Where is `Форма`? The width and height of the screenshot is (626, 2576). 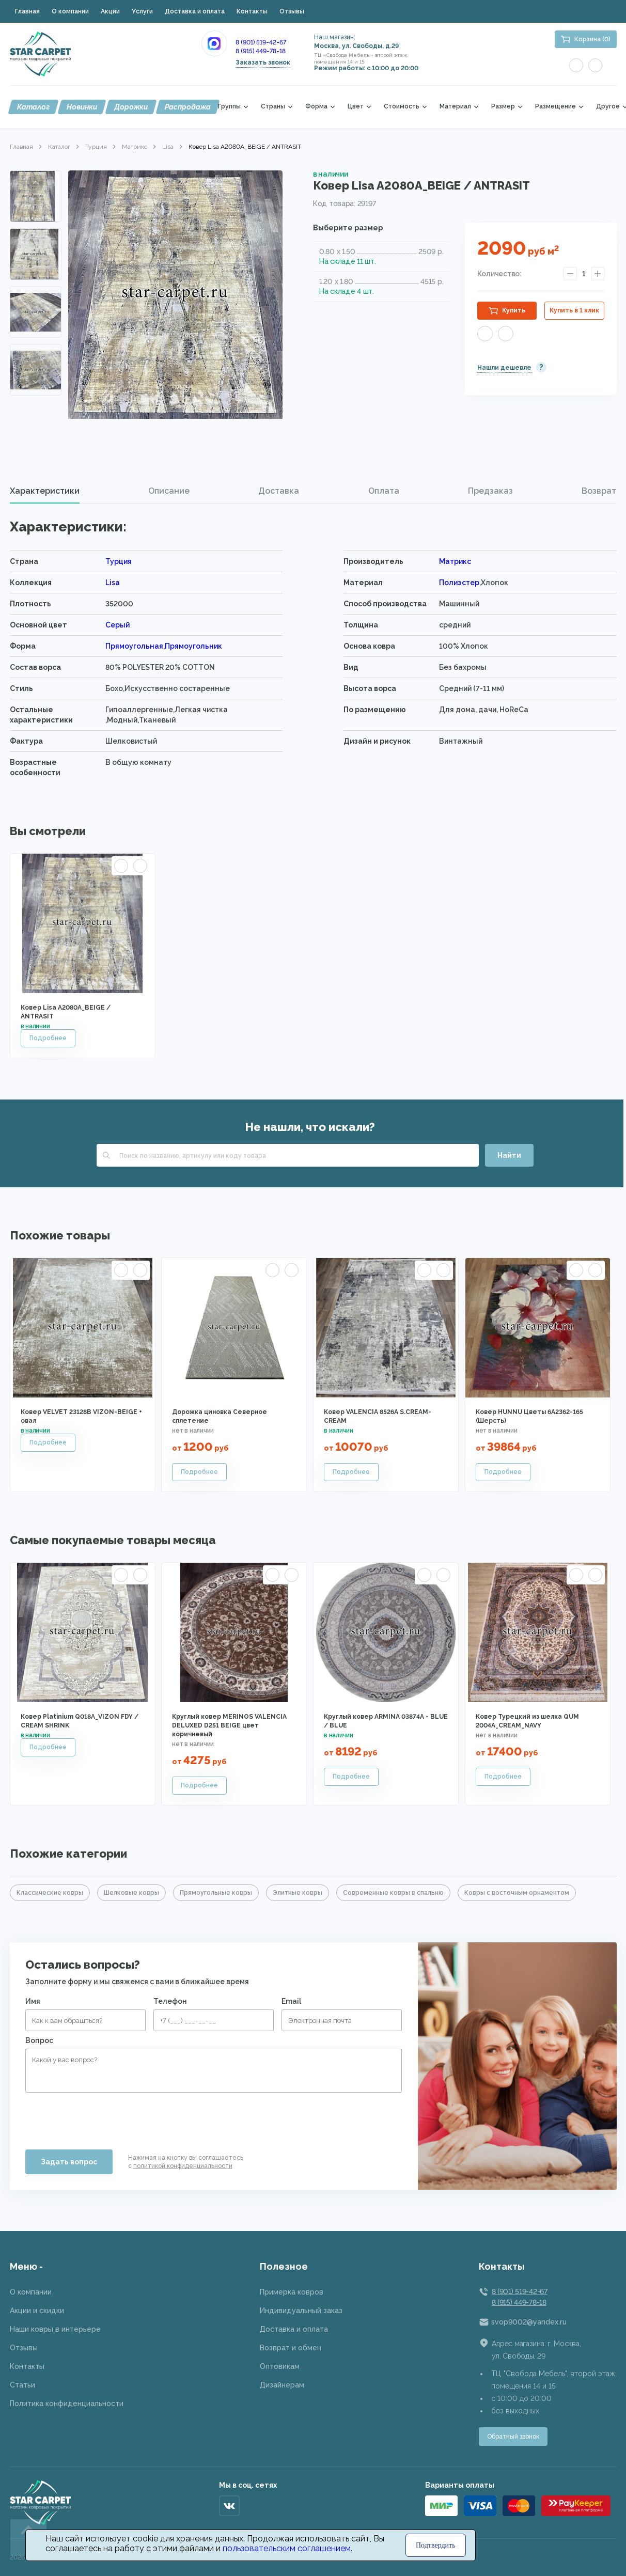 Форма is located at coordinates (316, 106).